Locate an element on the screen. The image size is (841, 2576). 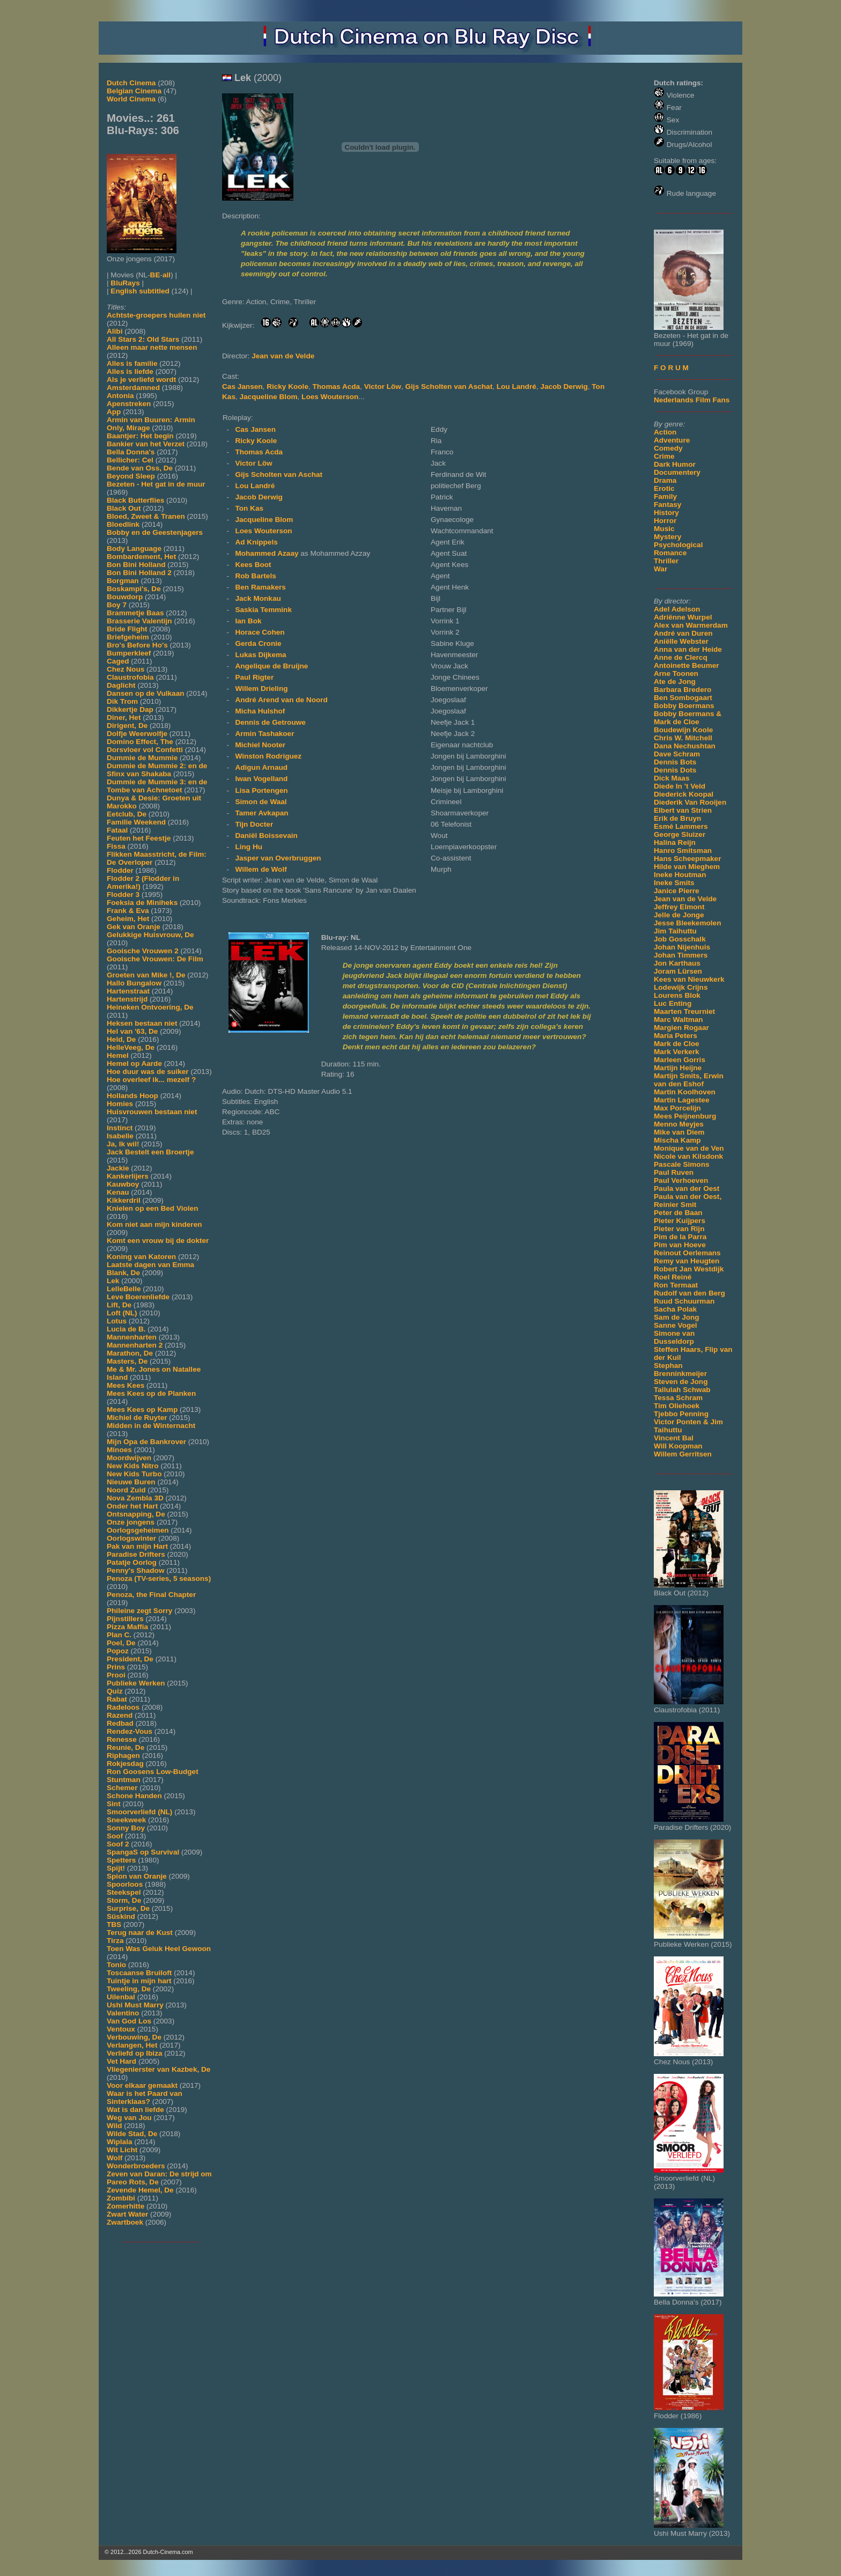
Diederick Koopal is located at coordinates (683, 794).